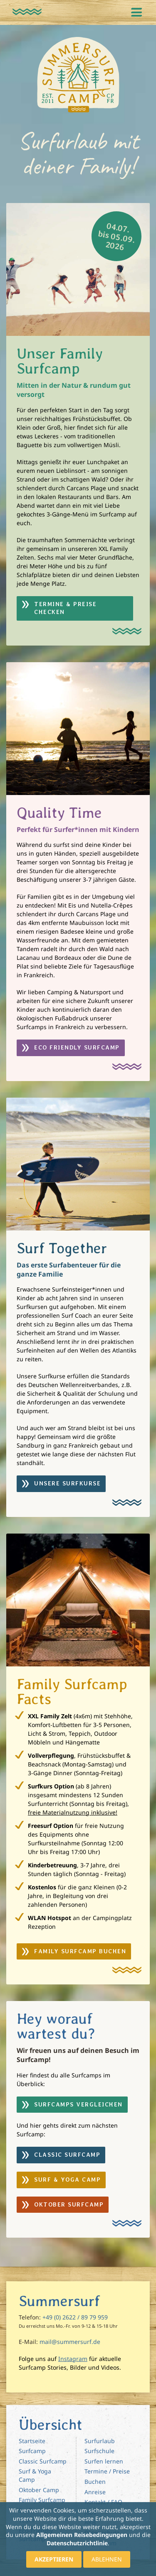 The image size is (156, 2576). What do you see at coordinates (32, 2441) in the screenshot?
I see `Startseite` at bounding box center [32, 2441].